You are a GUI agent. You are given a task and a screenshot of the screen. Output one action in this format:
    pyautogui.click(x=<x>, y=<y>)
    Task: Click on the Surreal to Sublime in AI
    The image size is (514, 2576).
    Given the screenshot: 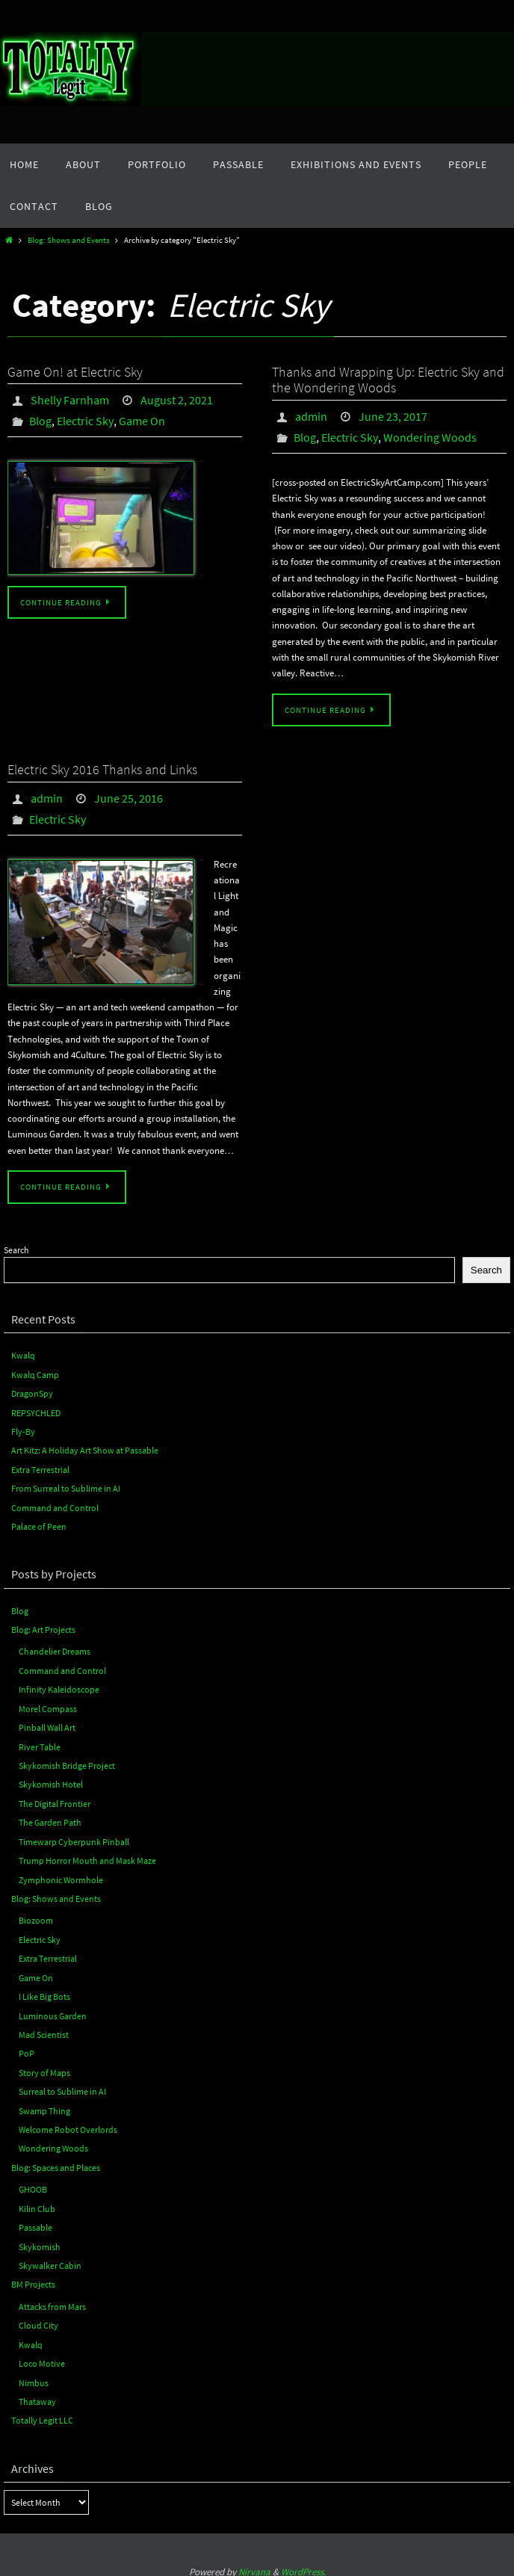 What is the action you would take?
    pyautogui.click(x=62, y=2085)
    